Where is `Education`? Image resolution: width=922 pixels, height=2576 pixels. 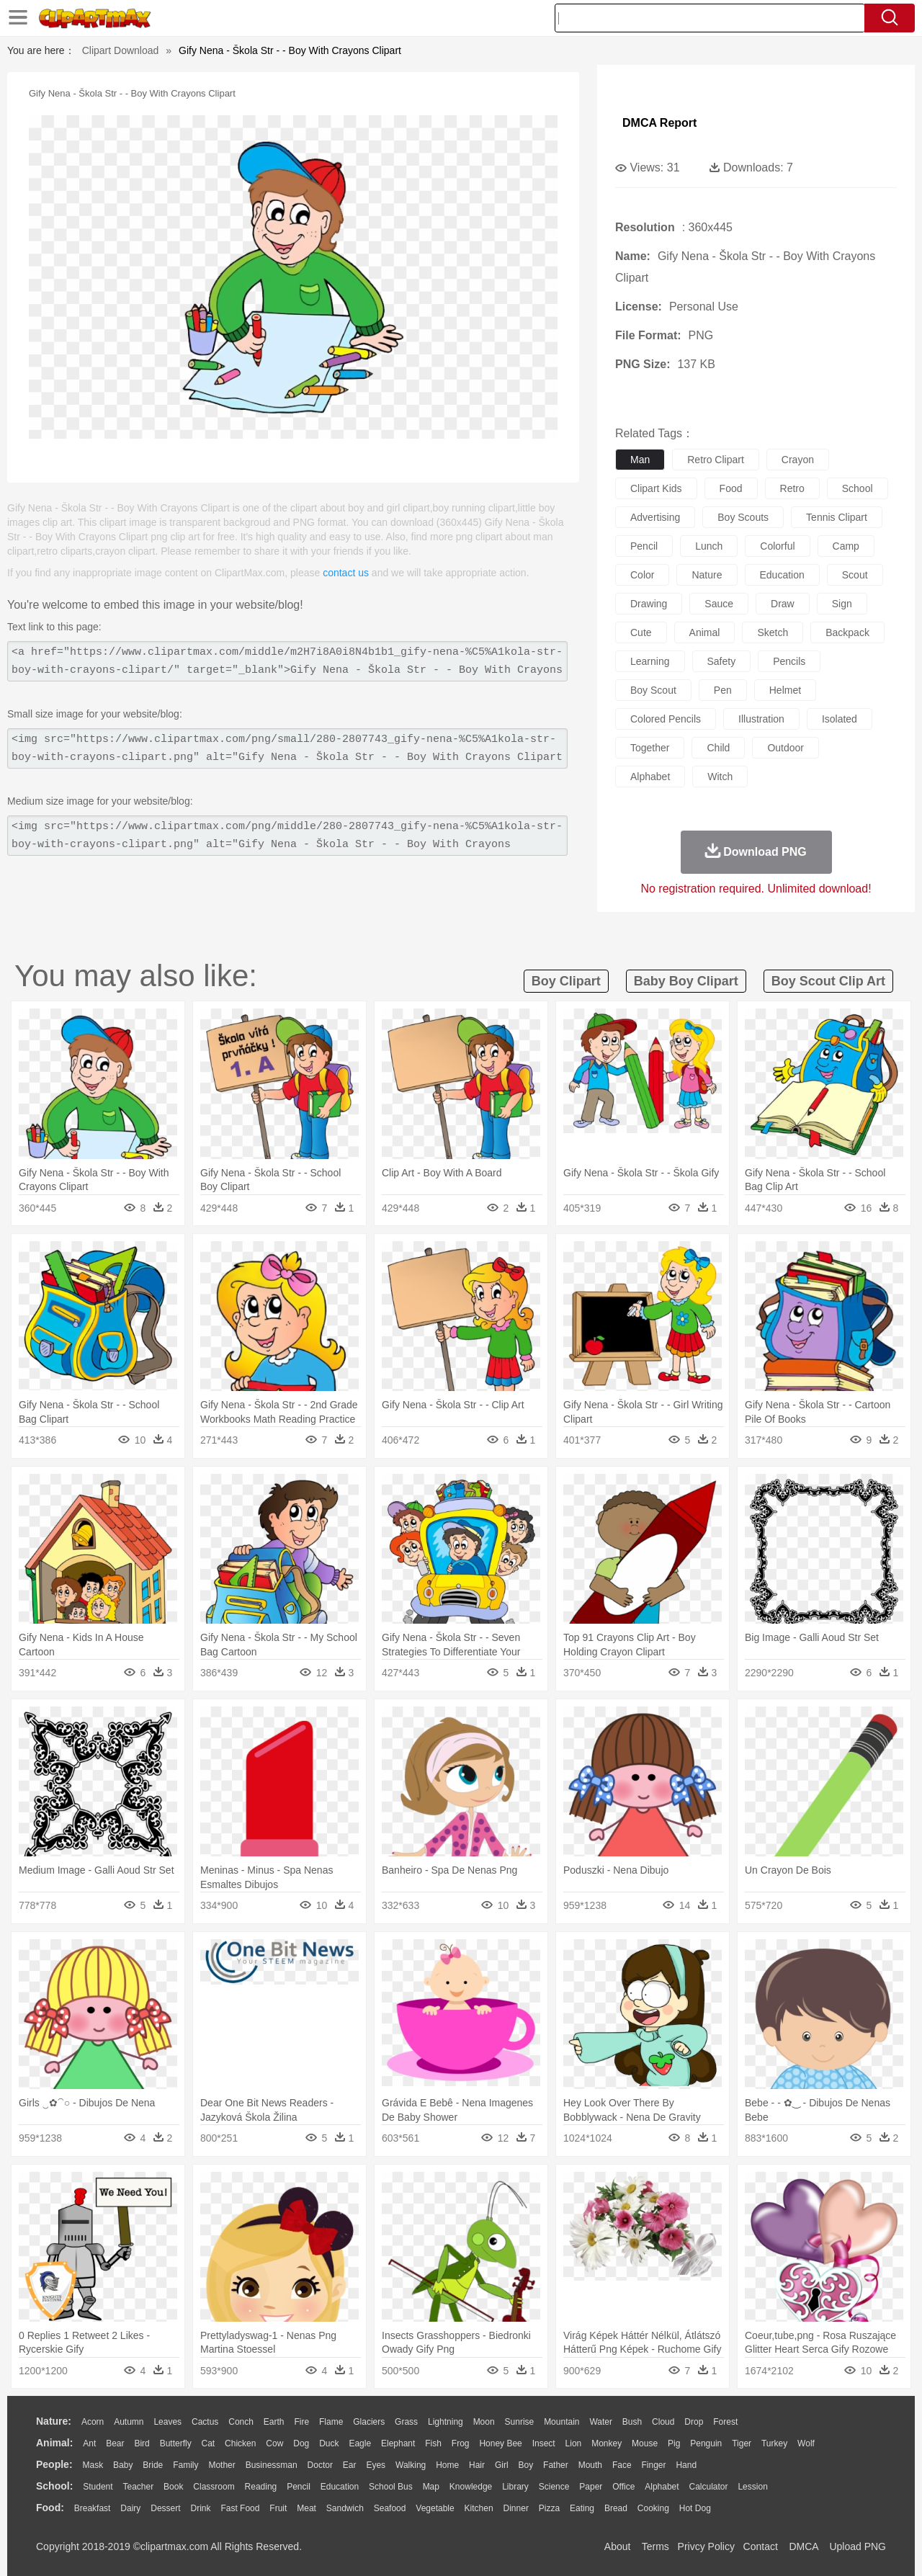 Education is located at coordinates (340, 2487).